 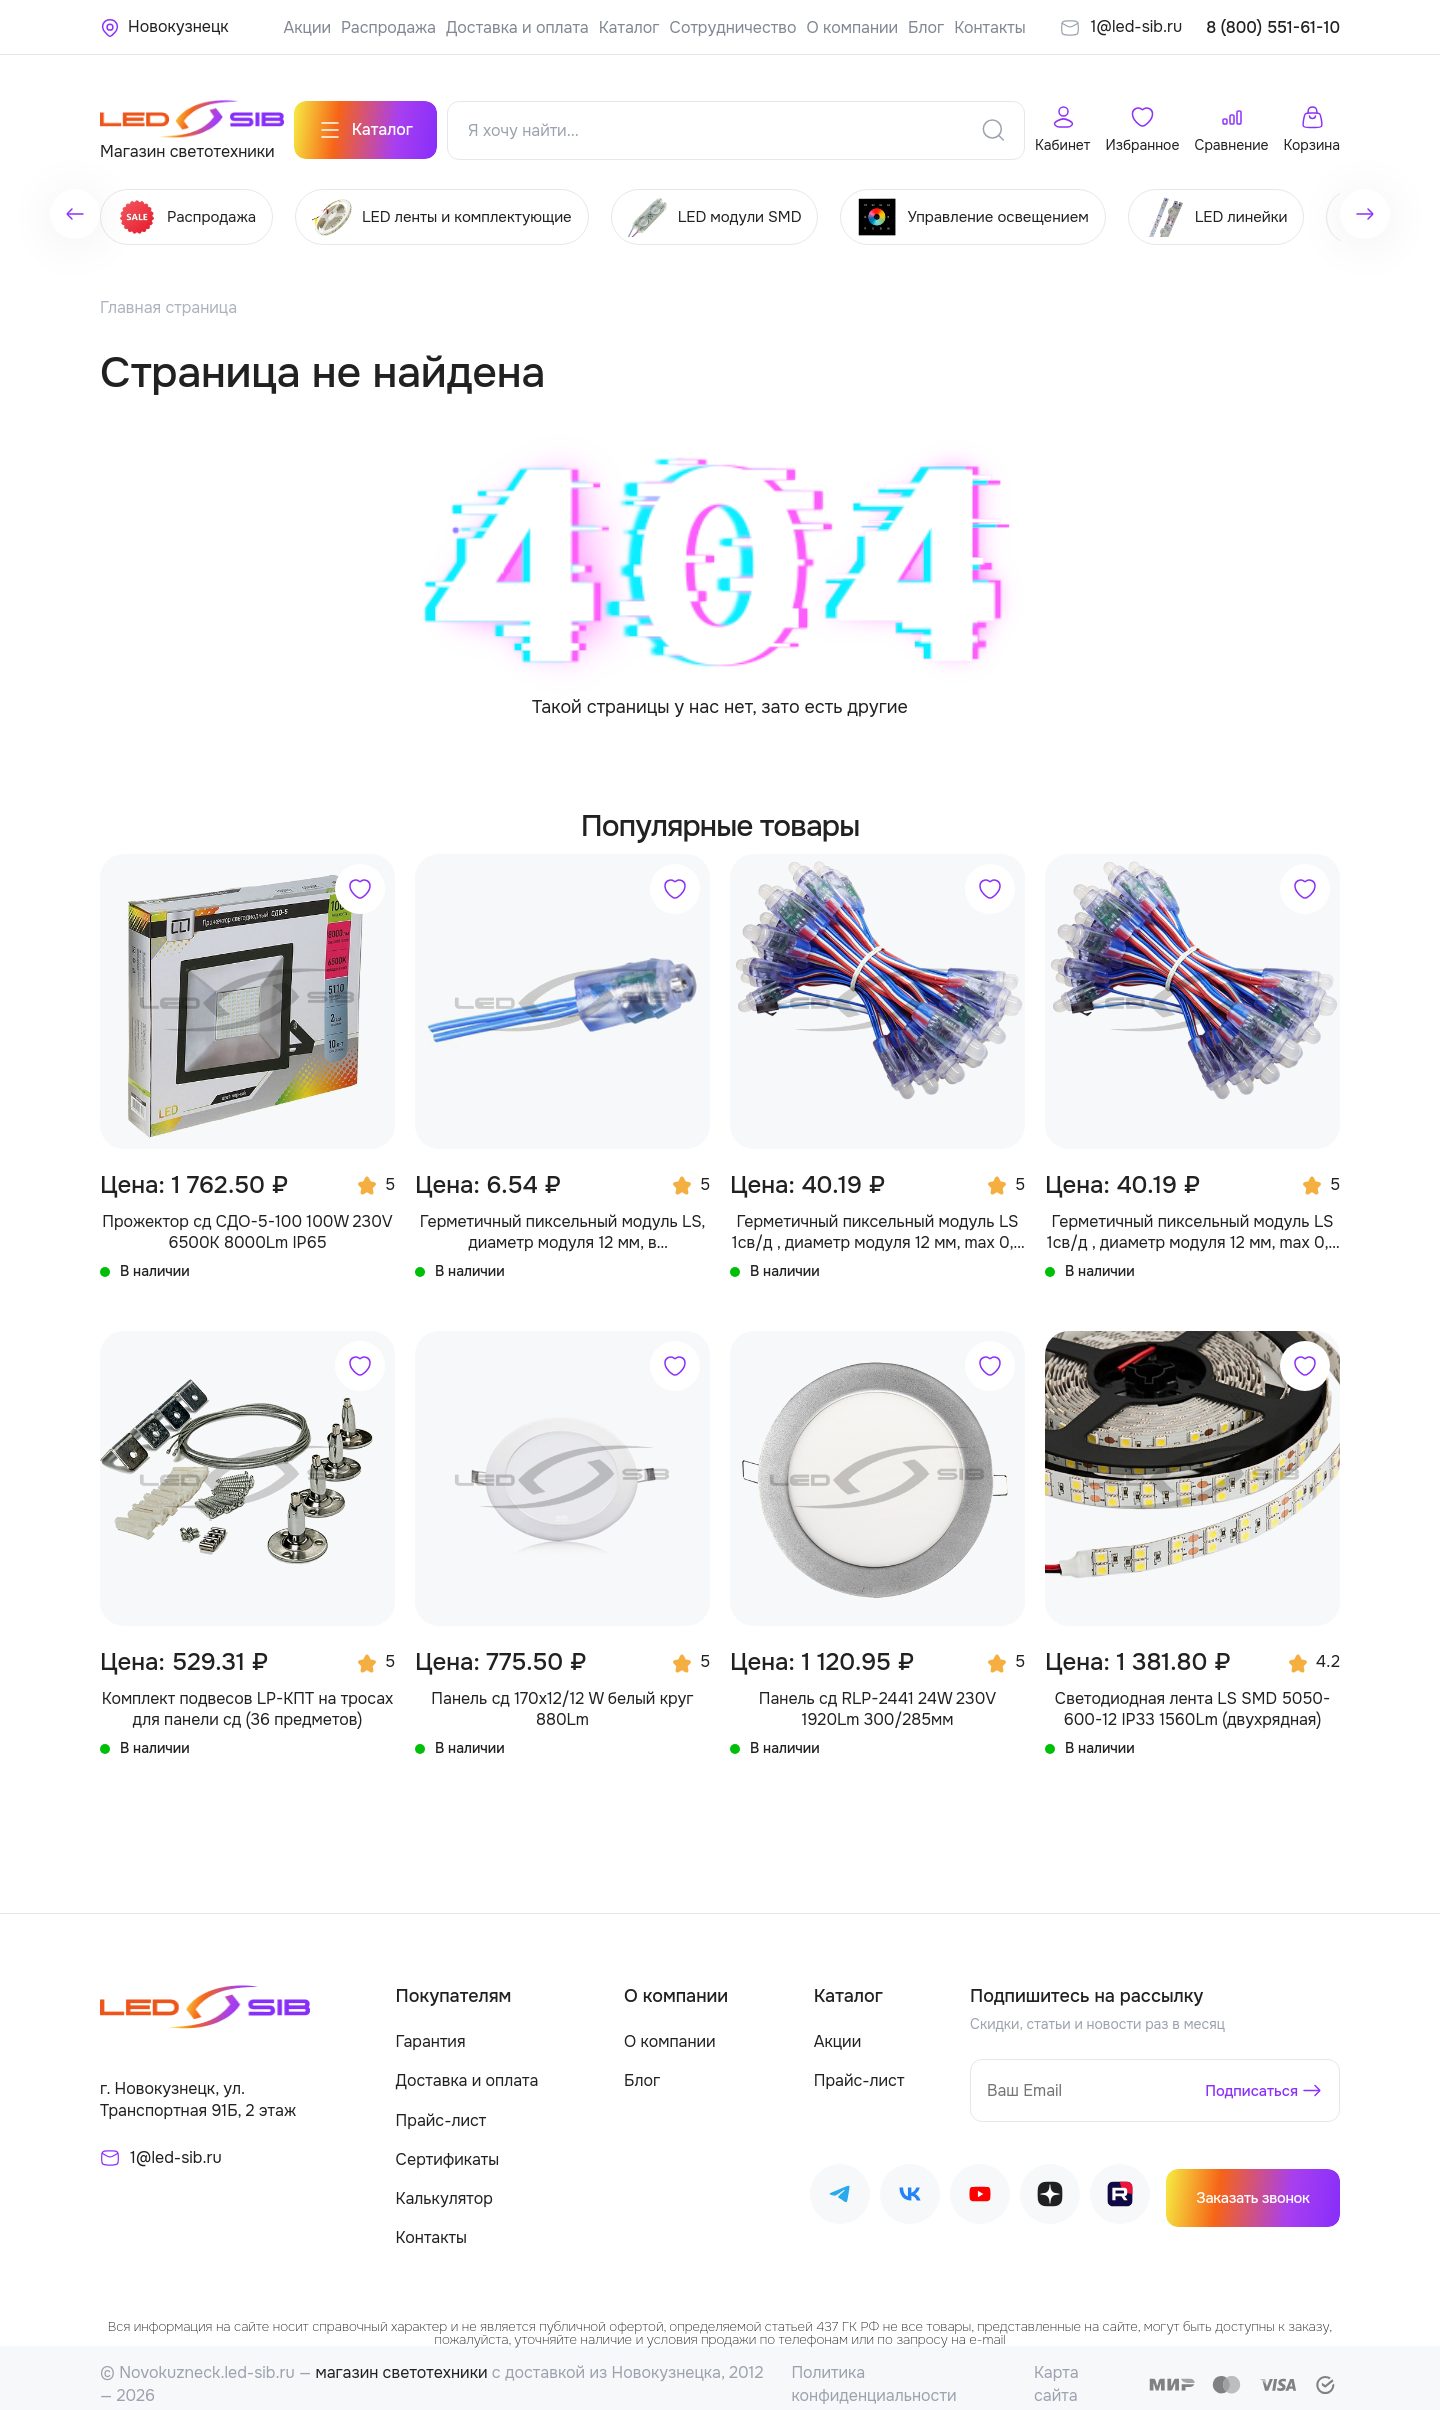 What do you see at coordinates (247, 1219) in the screenshot?
I see `Прожектор сд СДО-5-100 100W 230V 6500К 8000Lm IP65` at bounding box center [247, 1219].